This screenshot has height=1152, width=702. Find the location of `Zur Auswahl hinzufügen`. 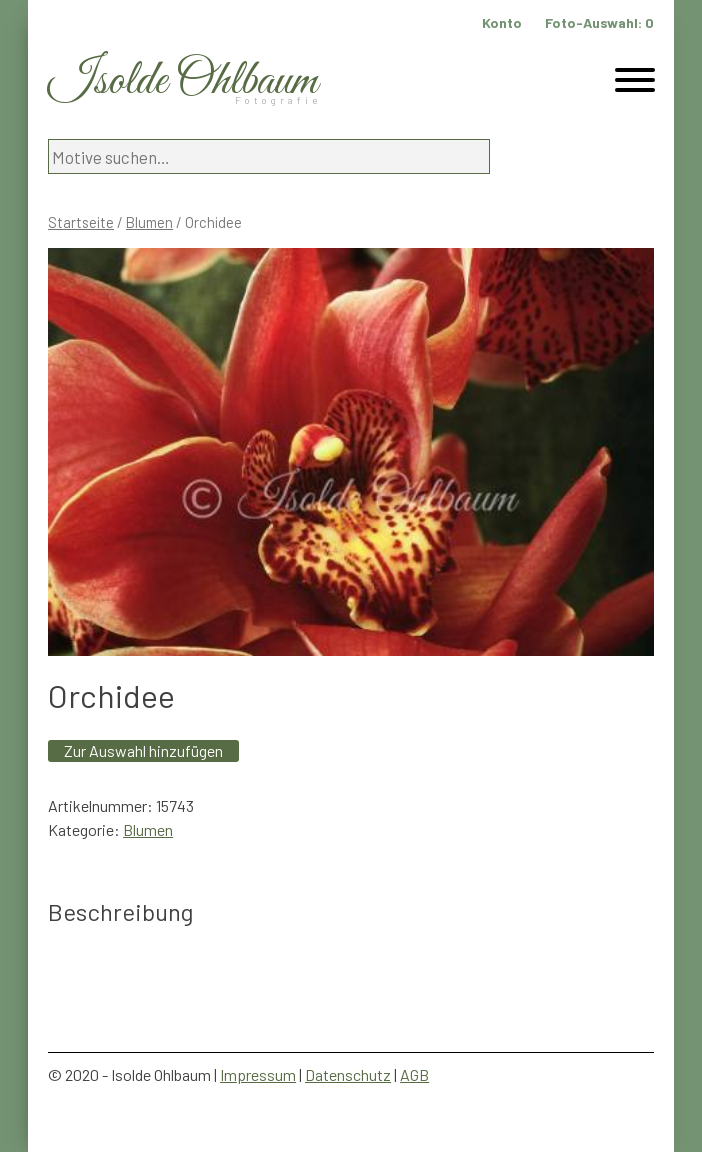

Zur Auswahl hinzufügen is located at coordinates (143, 750).